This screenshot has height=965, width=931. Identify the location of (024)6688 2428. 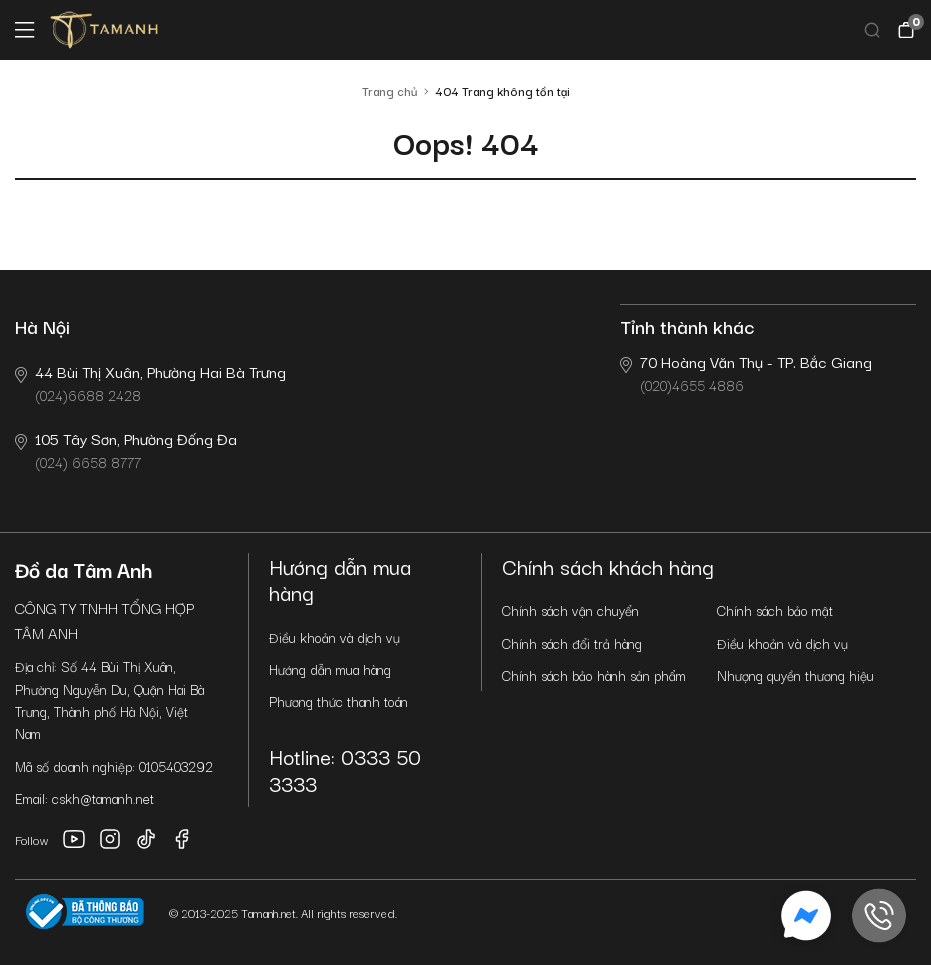
(150, 382).